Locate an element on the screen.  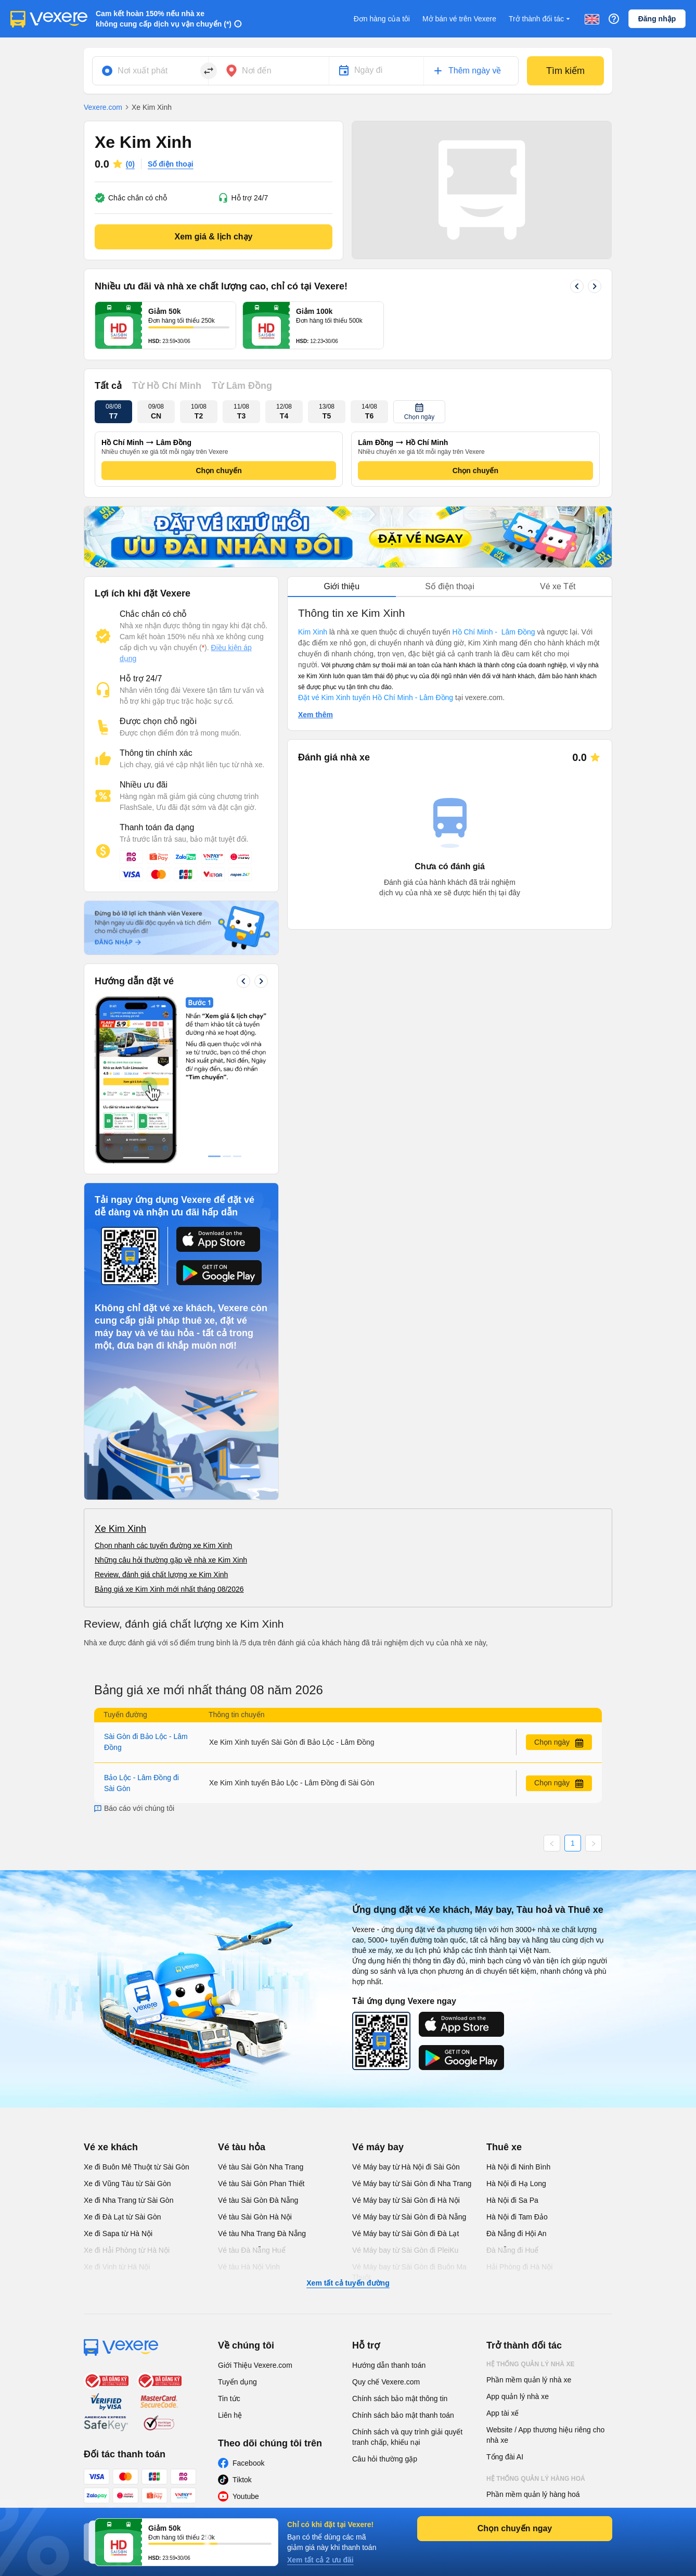
Vé xe Tết [tab] is located at coordinates (557, 586).